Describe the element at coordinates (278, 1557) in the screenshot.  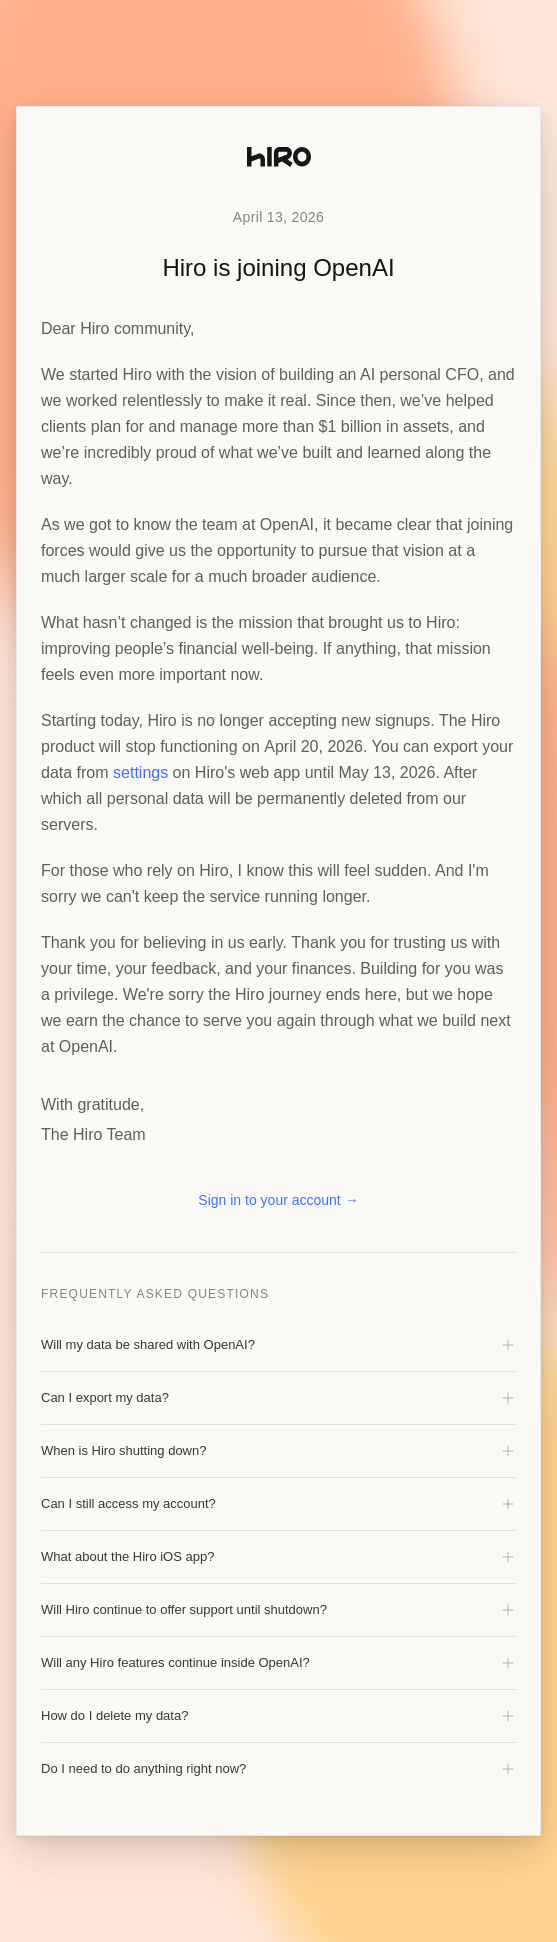
I see `What about the Hiro iOS app?` at that location.